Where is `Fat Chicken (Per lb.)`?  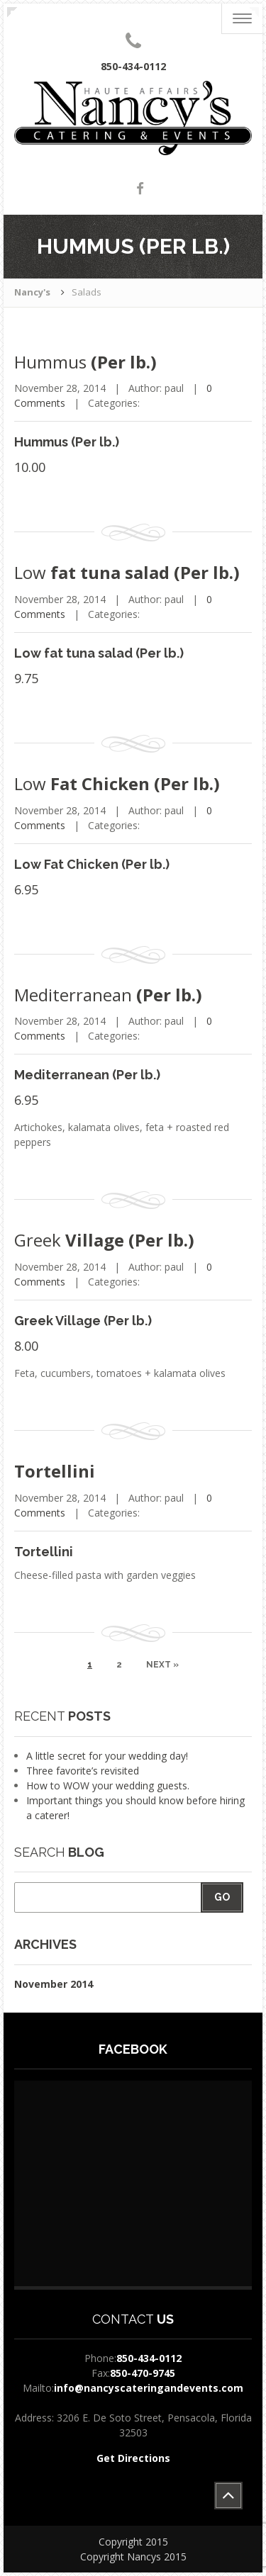
Fat Chicken (Per lb.) is located at coordinates (117, 783).